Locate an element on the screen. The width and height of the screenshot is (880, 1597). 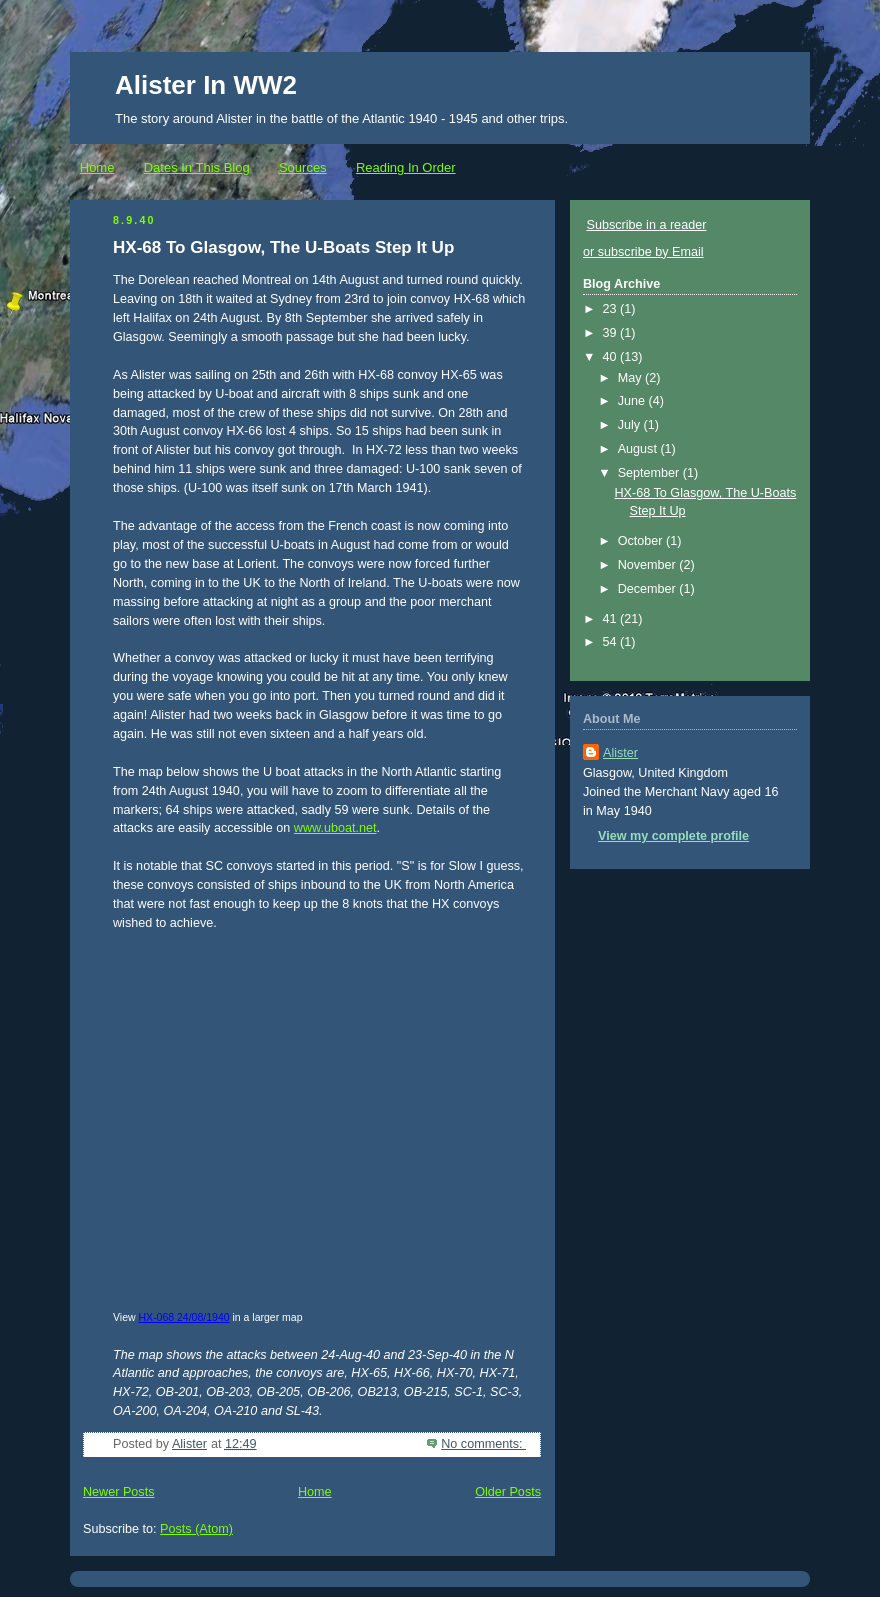
May is located at coordinates (631, 378).